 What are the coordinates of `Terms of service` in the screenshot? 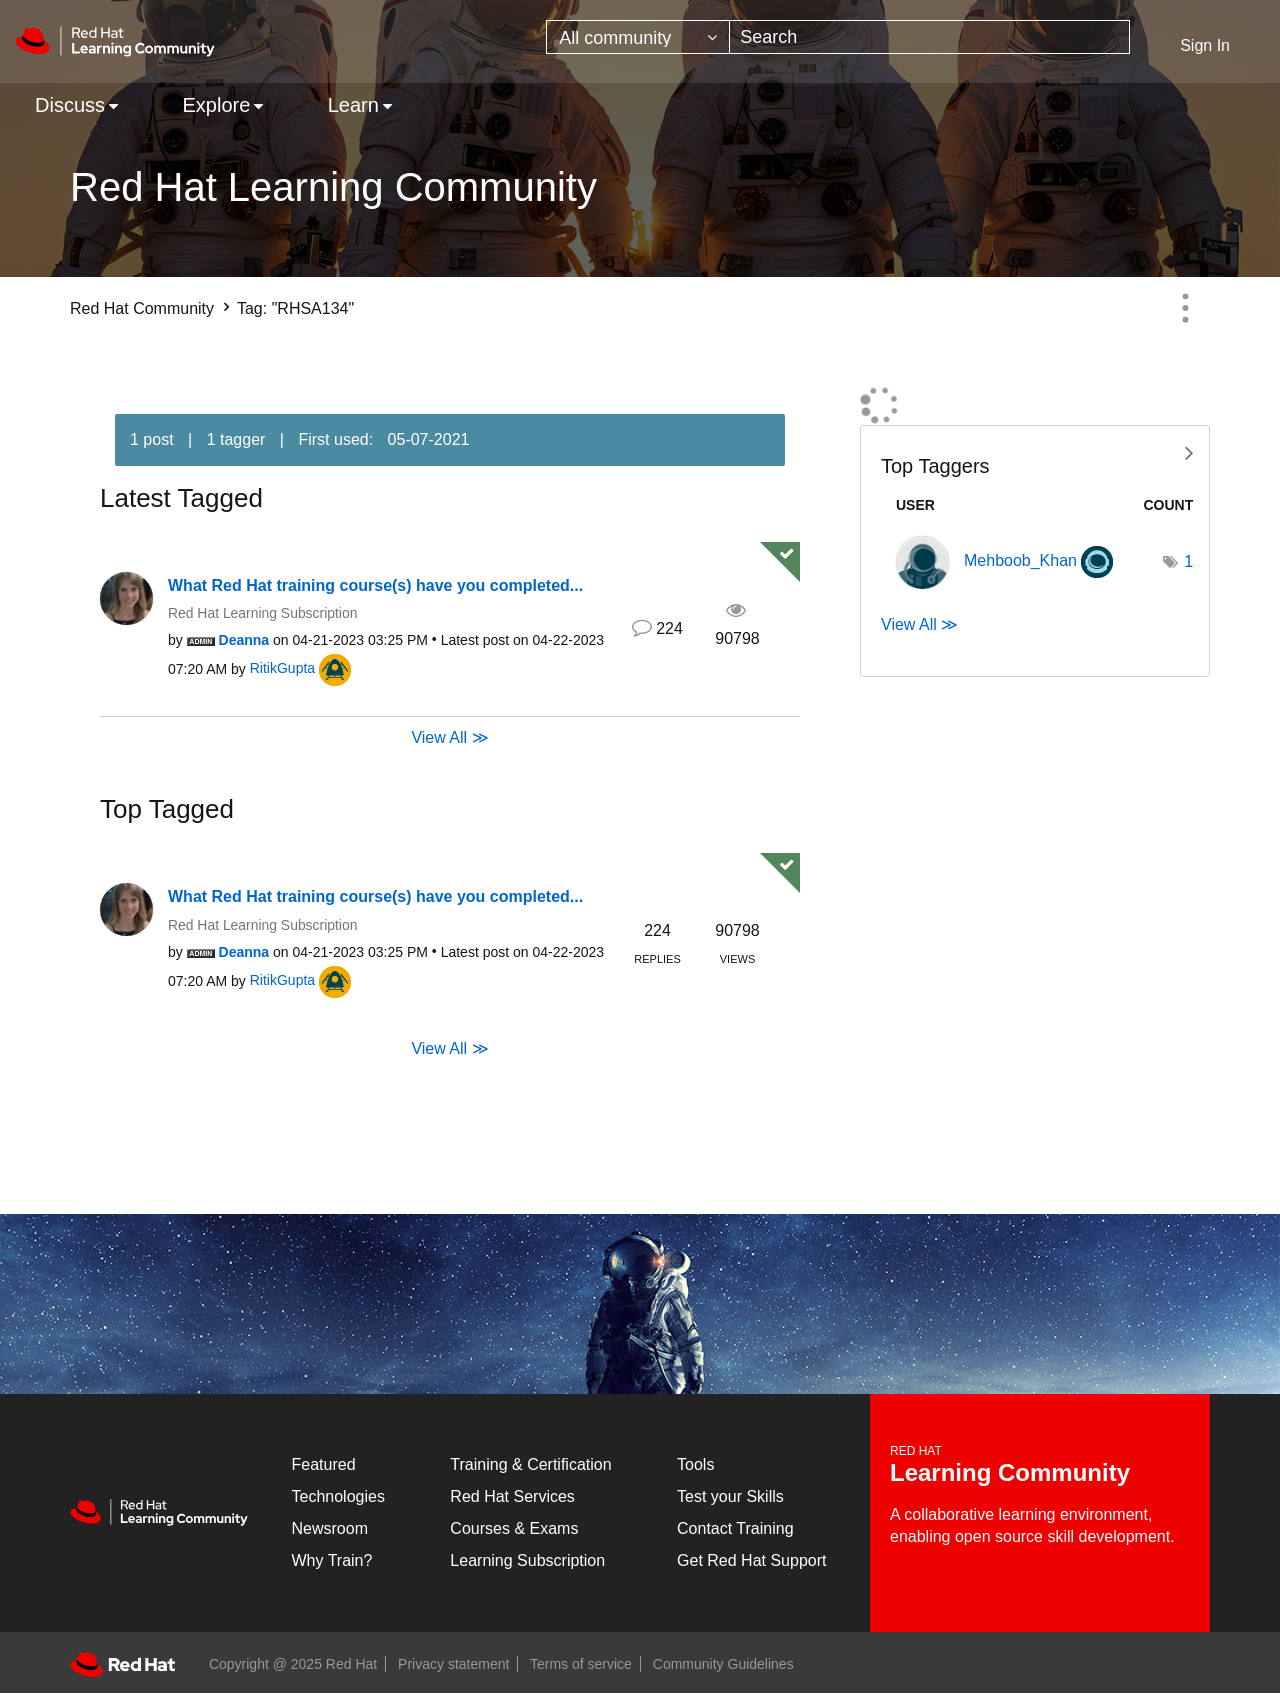 It's located at (581, 1664).